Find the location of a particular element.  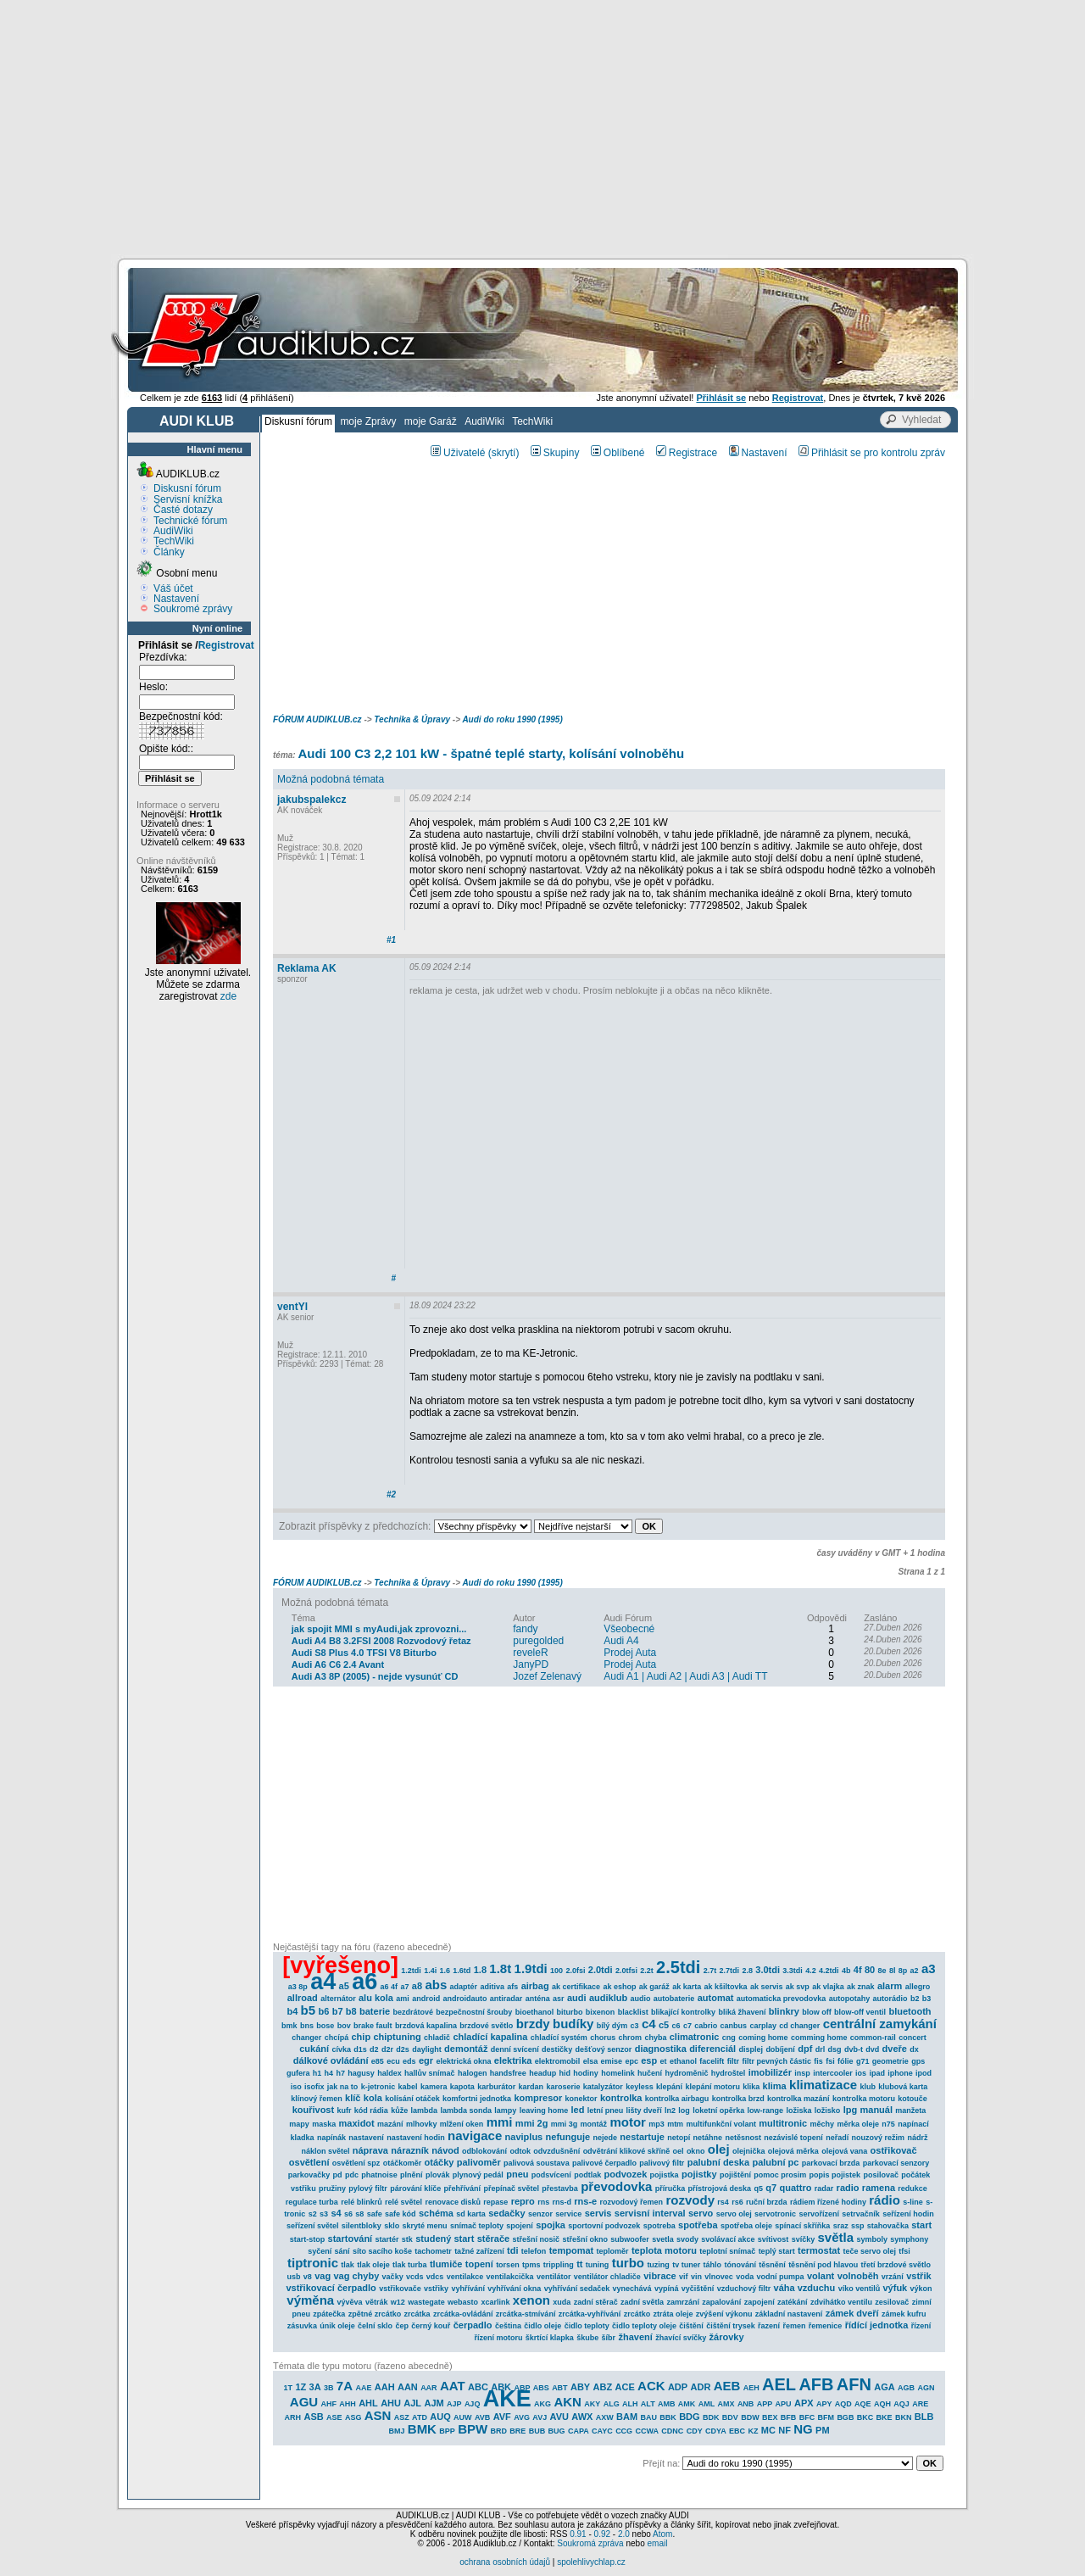

ATD is located at coordinates (419, 2417).